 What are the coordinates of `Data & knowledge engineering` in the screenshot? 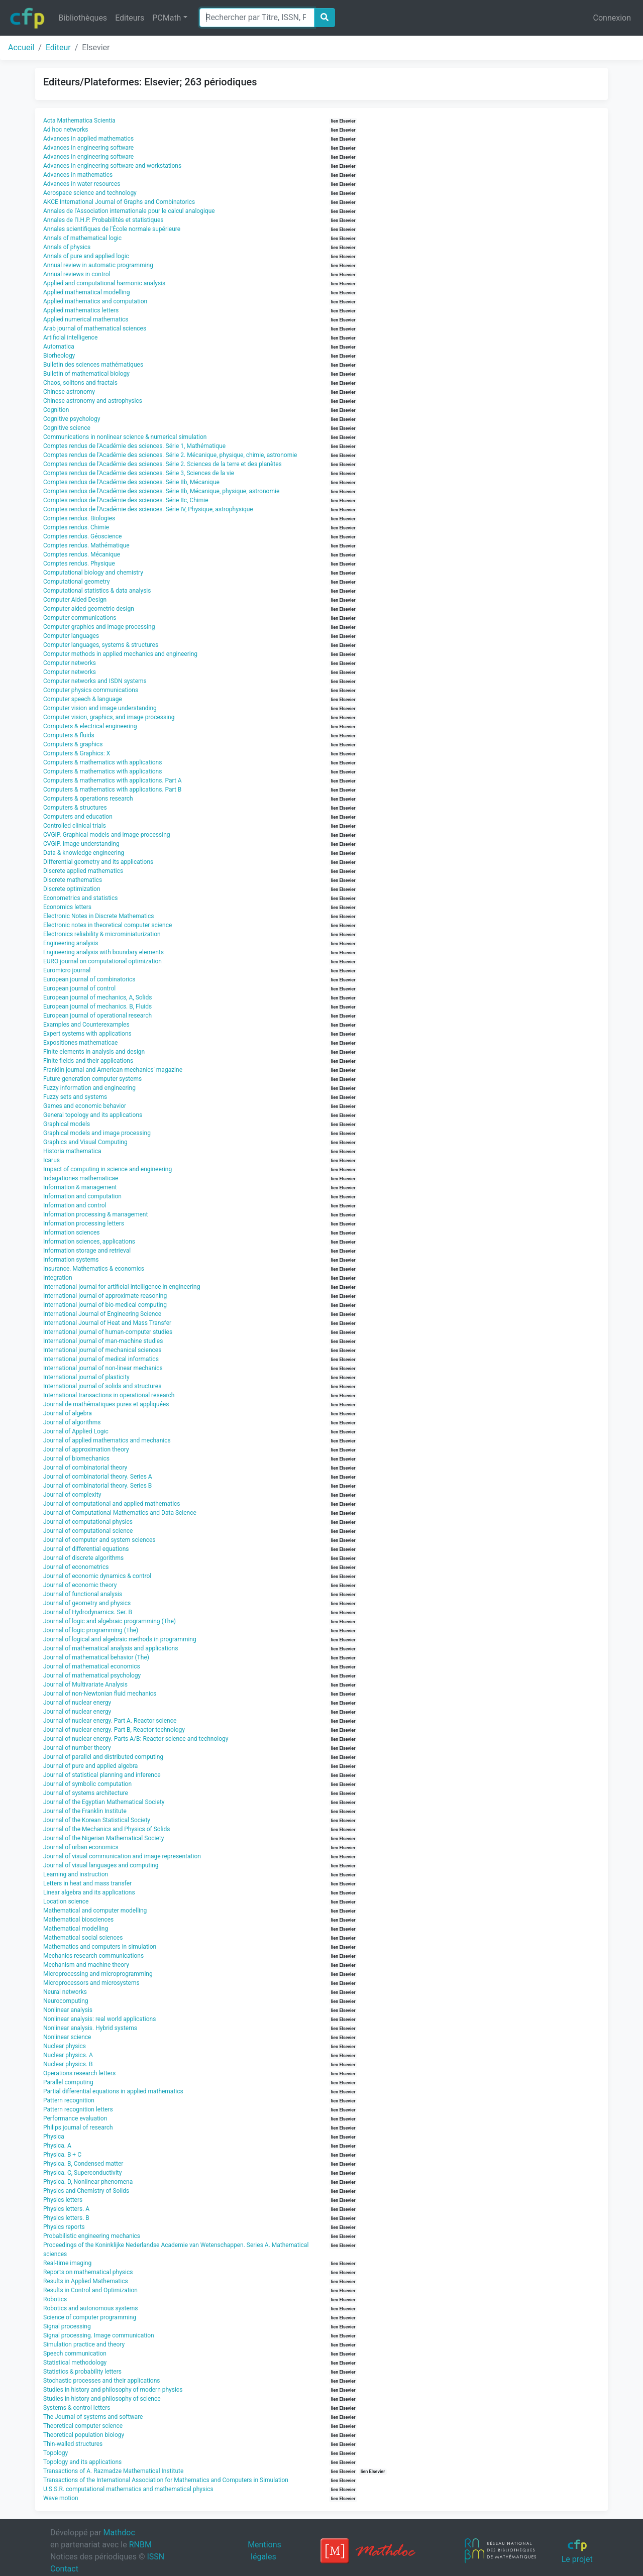 It's located at (83, 852).